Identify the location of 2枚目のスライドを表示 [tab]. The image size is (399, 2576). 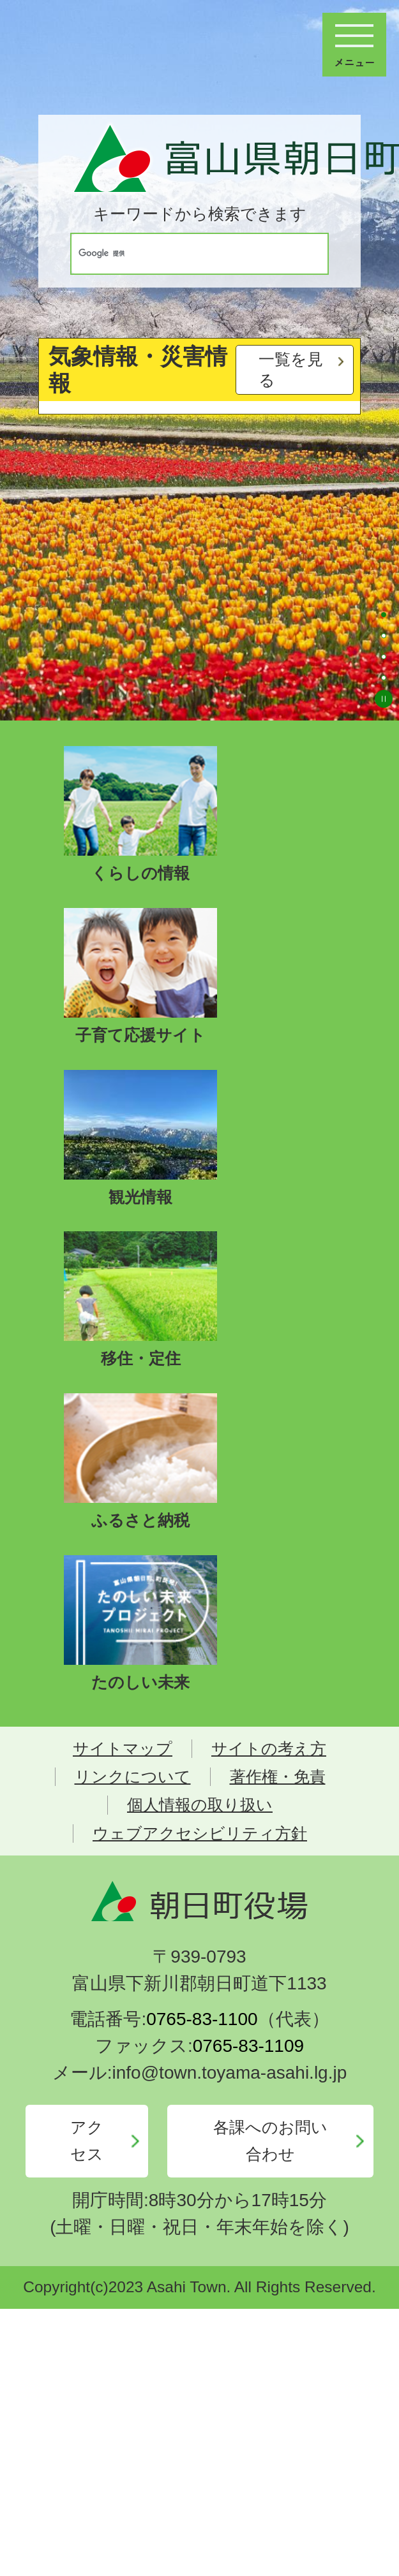
(383, 635).